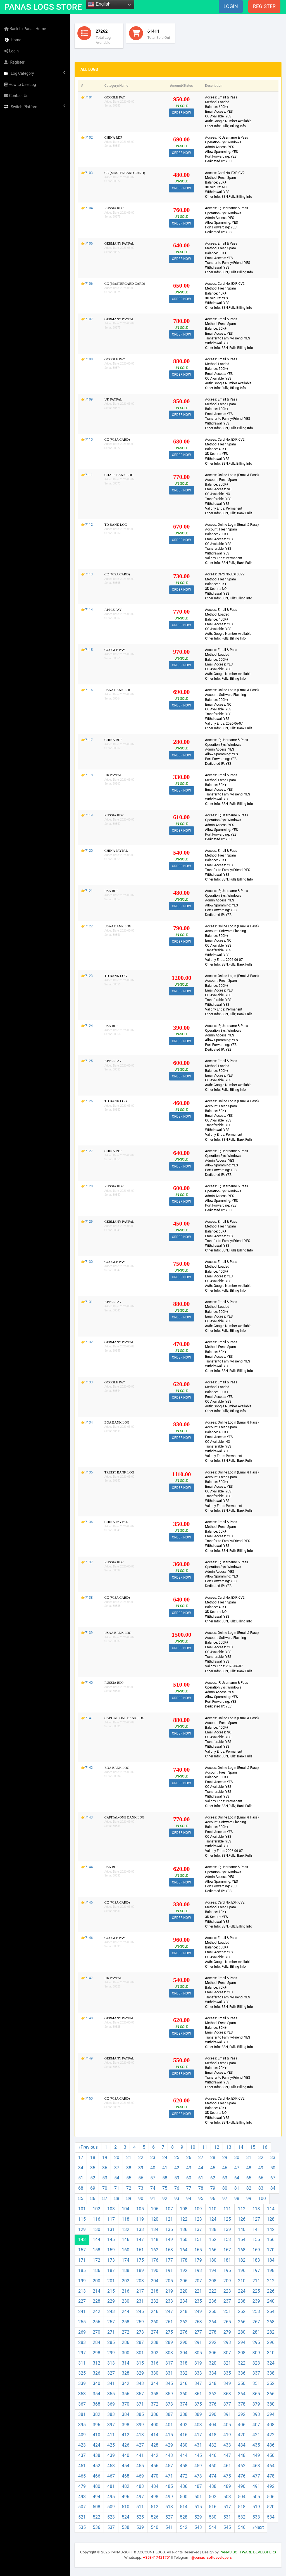 This screenshot has width=286, height=2576. I want to click on Register, so click(14, 62).